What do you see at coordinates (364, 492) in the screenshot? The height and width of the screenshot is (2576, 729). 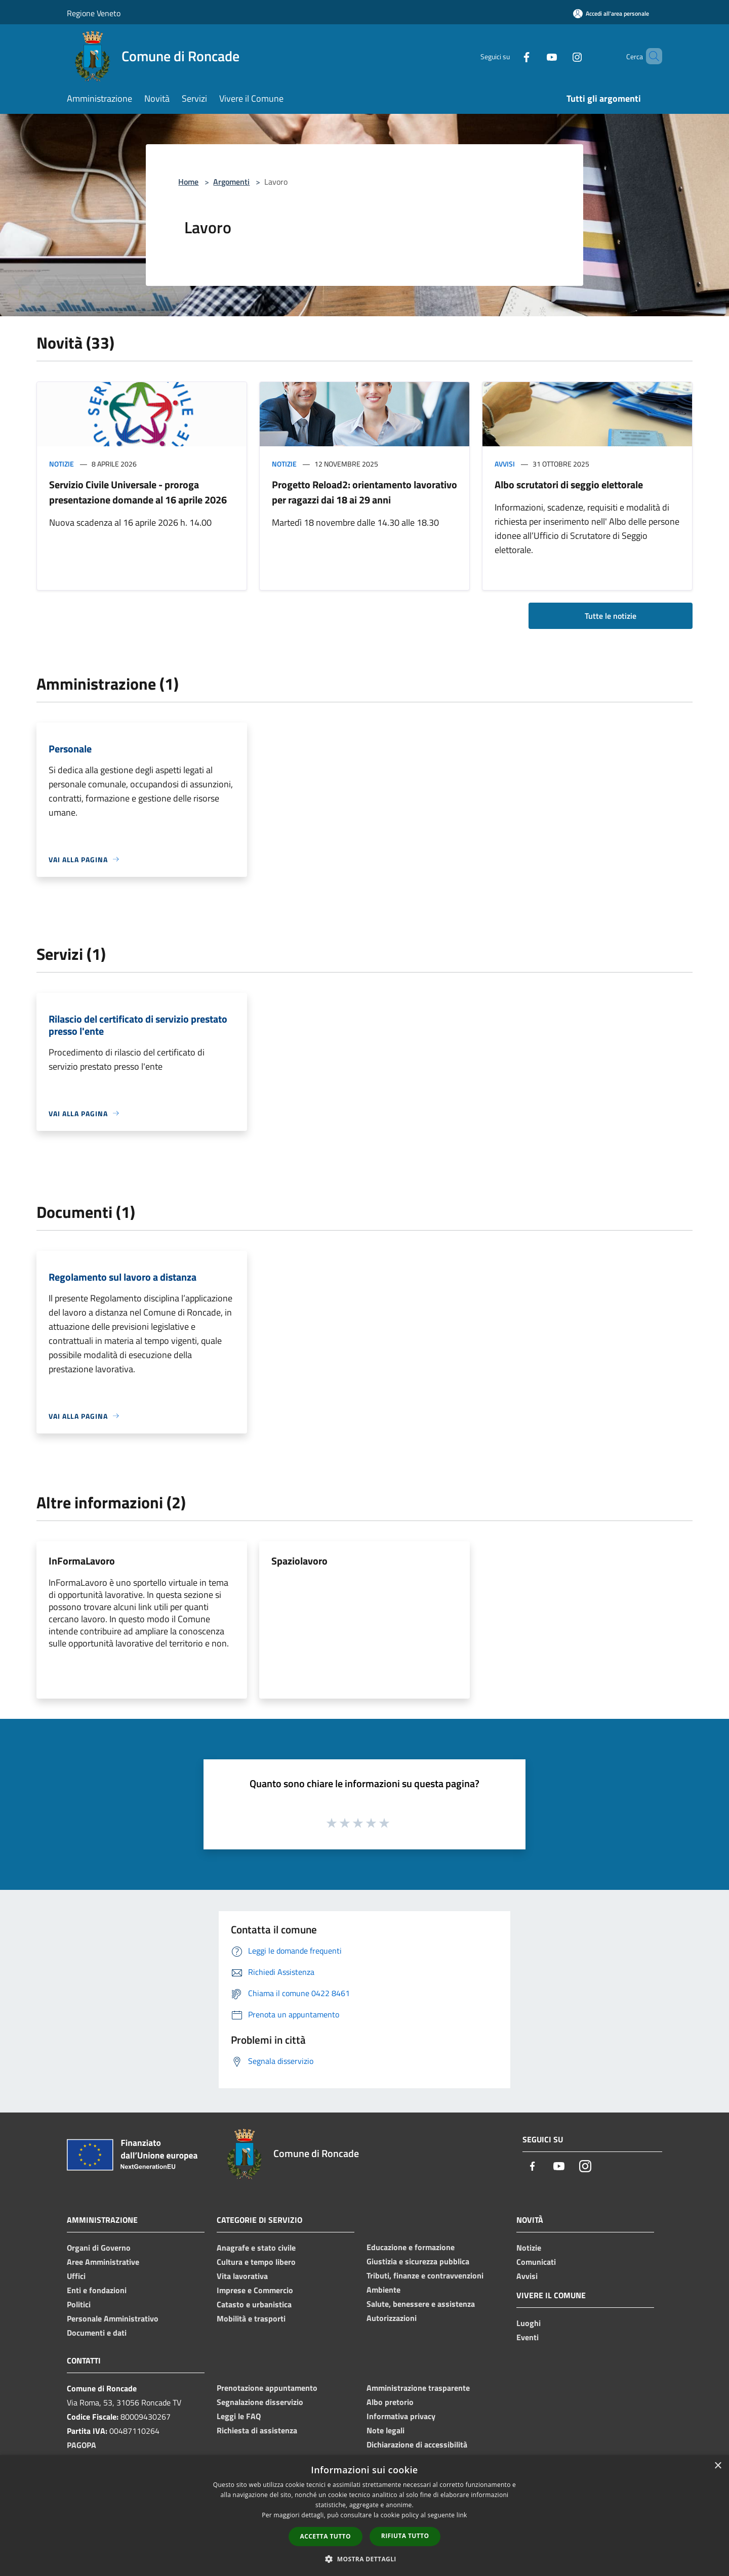 I see `Progetto Reload2: orientamento lavorativo per ragazzi dai 18 ai 29 anni` at bounding box center [364, 492].